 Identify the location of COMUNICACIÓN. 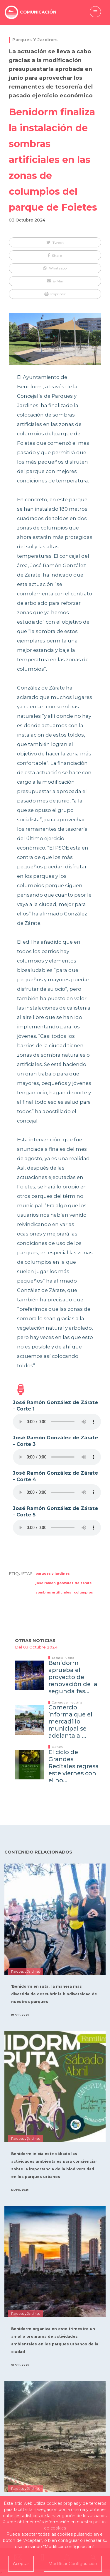
(38, 12).